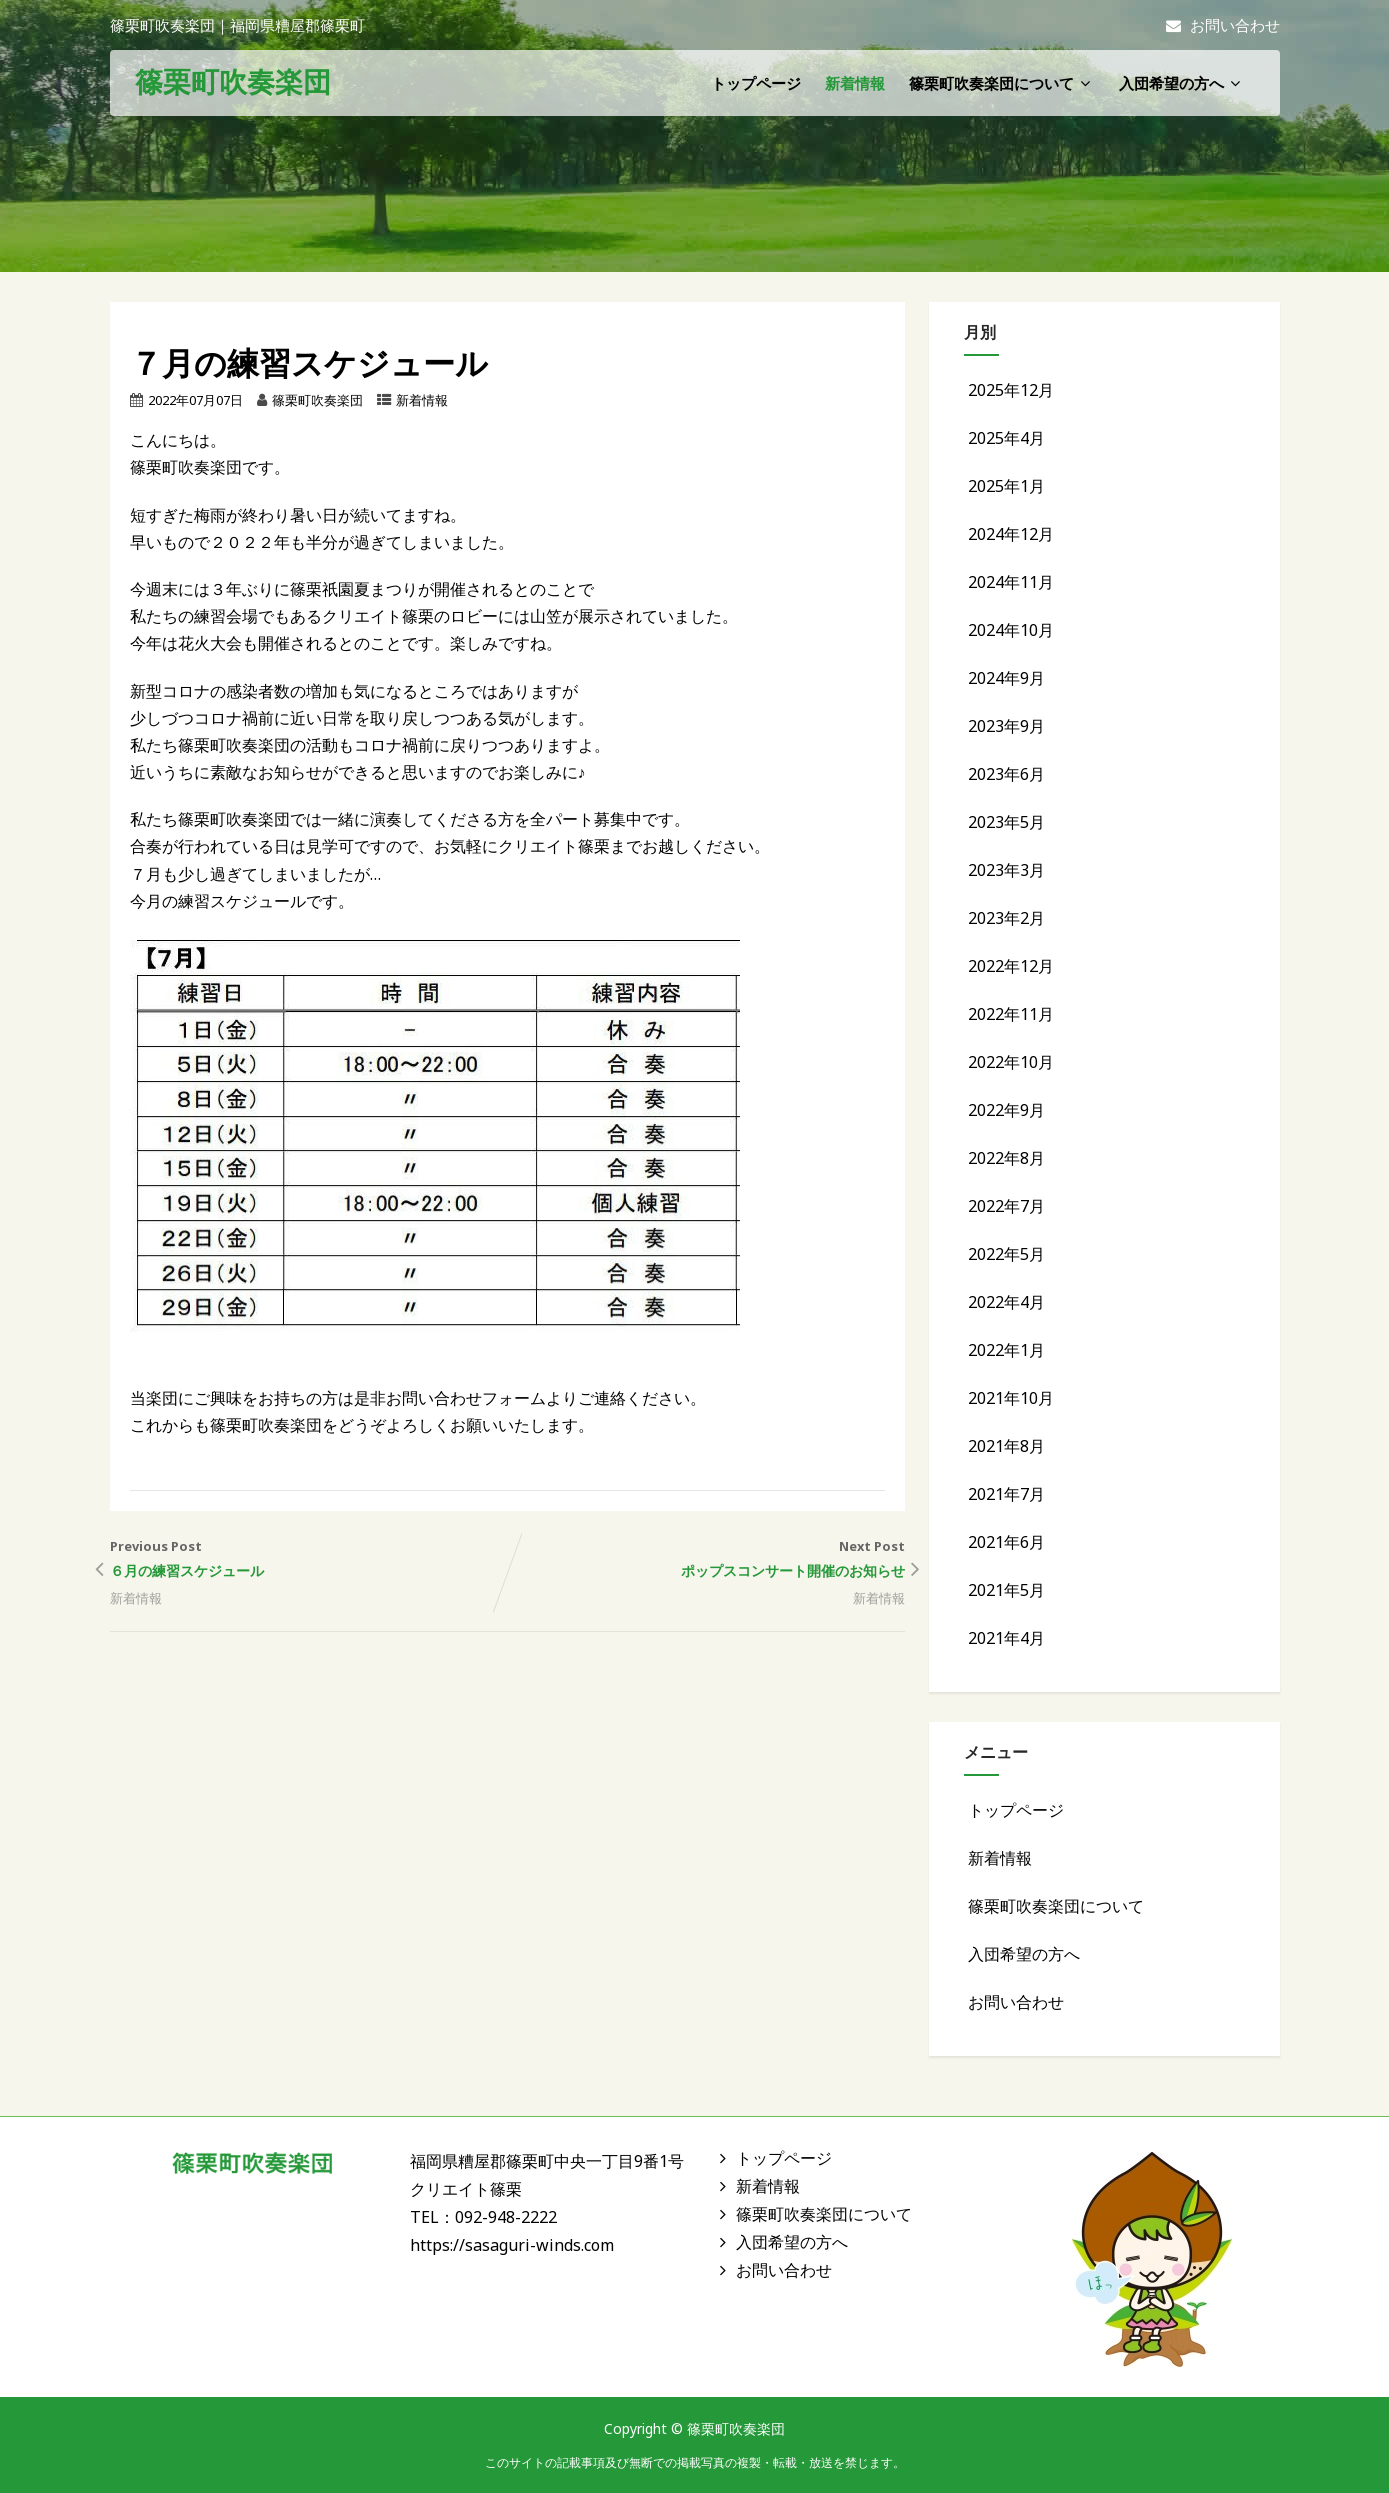 This screenshot has width=1389, height=2493. What do you see at coordinates (1006, 486) in the screenshot?
I see `2025年1月` at bounding box center [1006, 486].